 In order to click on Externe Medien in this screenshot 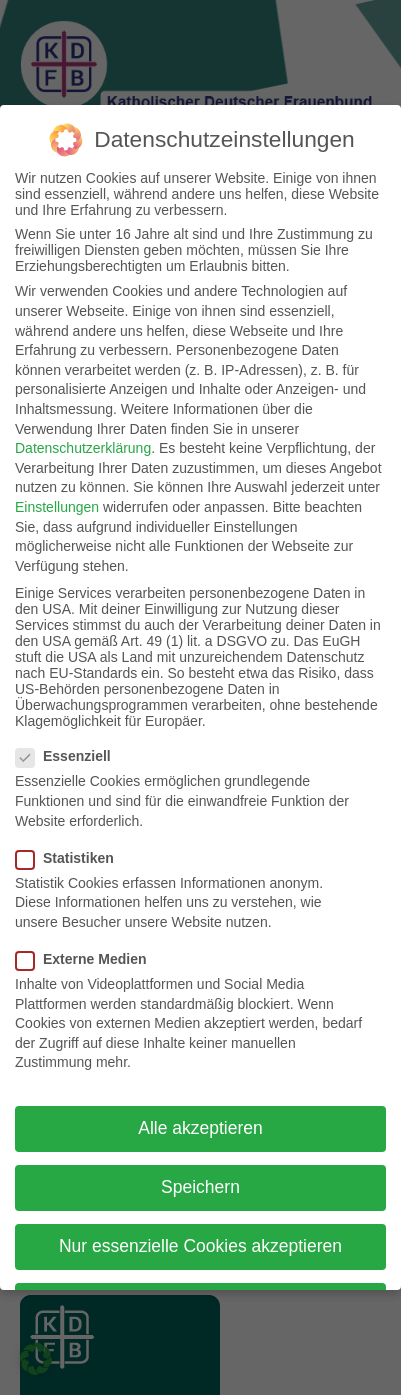, I will do `click(87, 939)`.